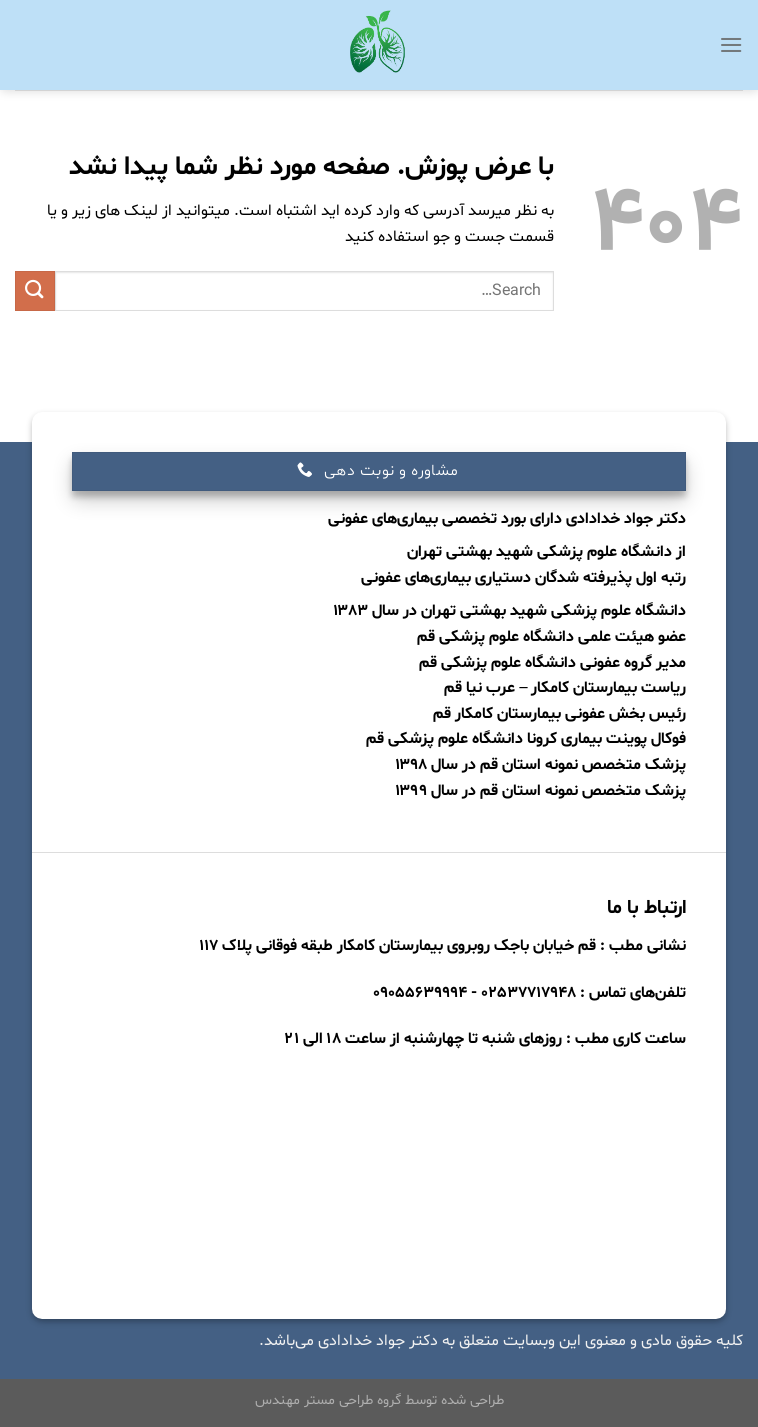 The image size is (758, 1427). Describe the element at coordinates (731, 44) in the screenshot. I see `[Menu]` at that location.